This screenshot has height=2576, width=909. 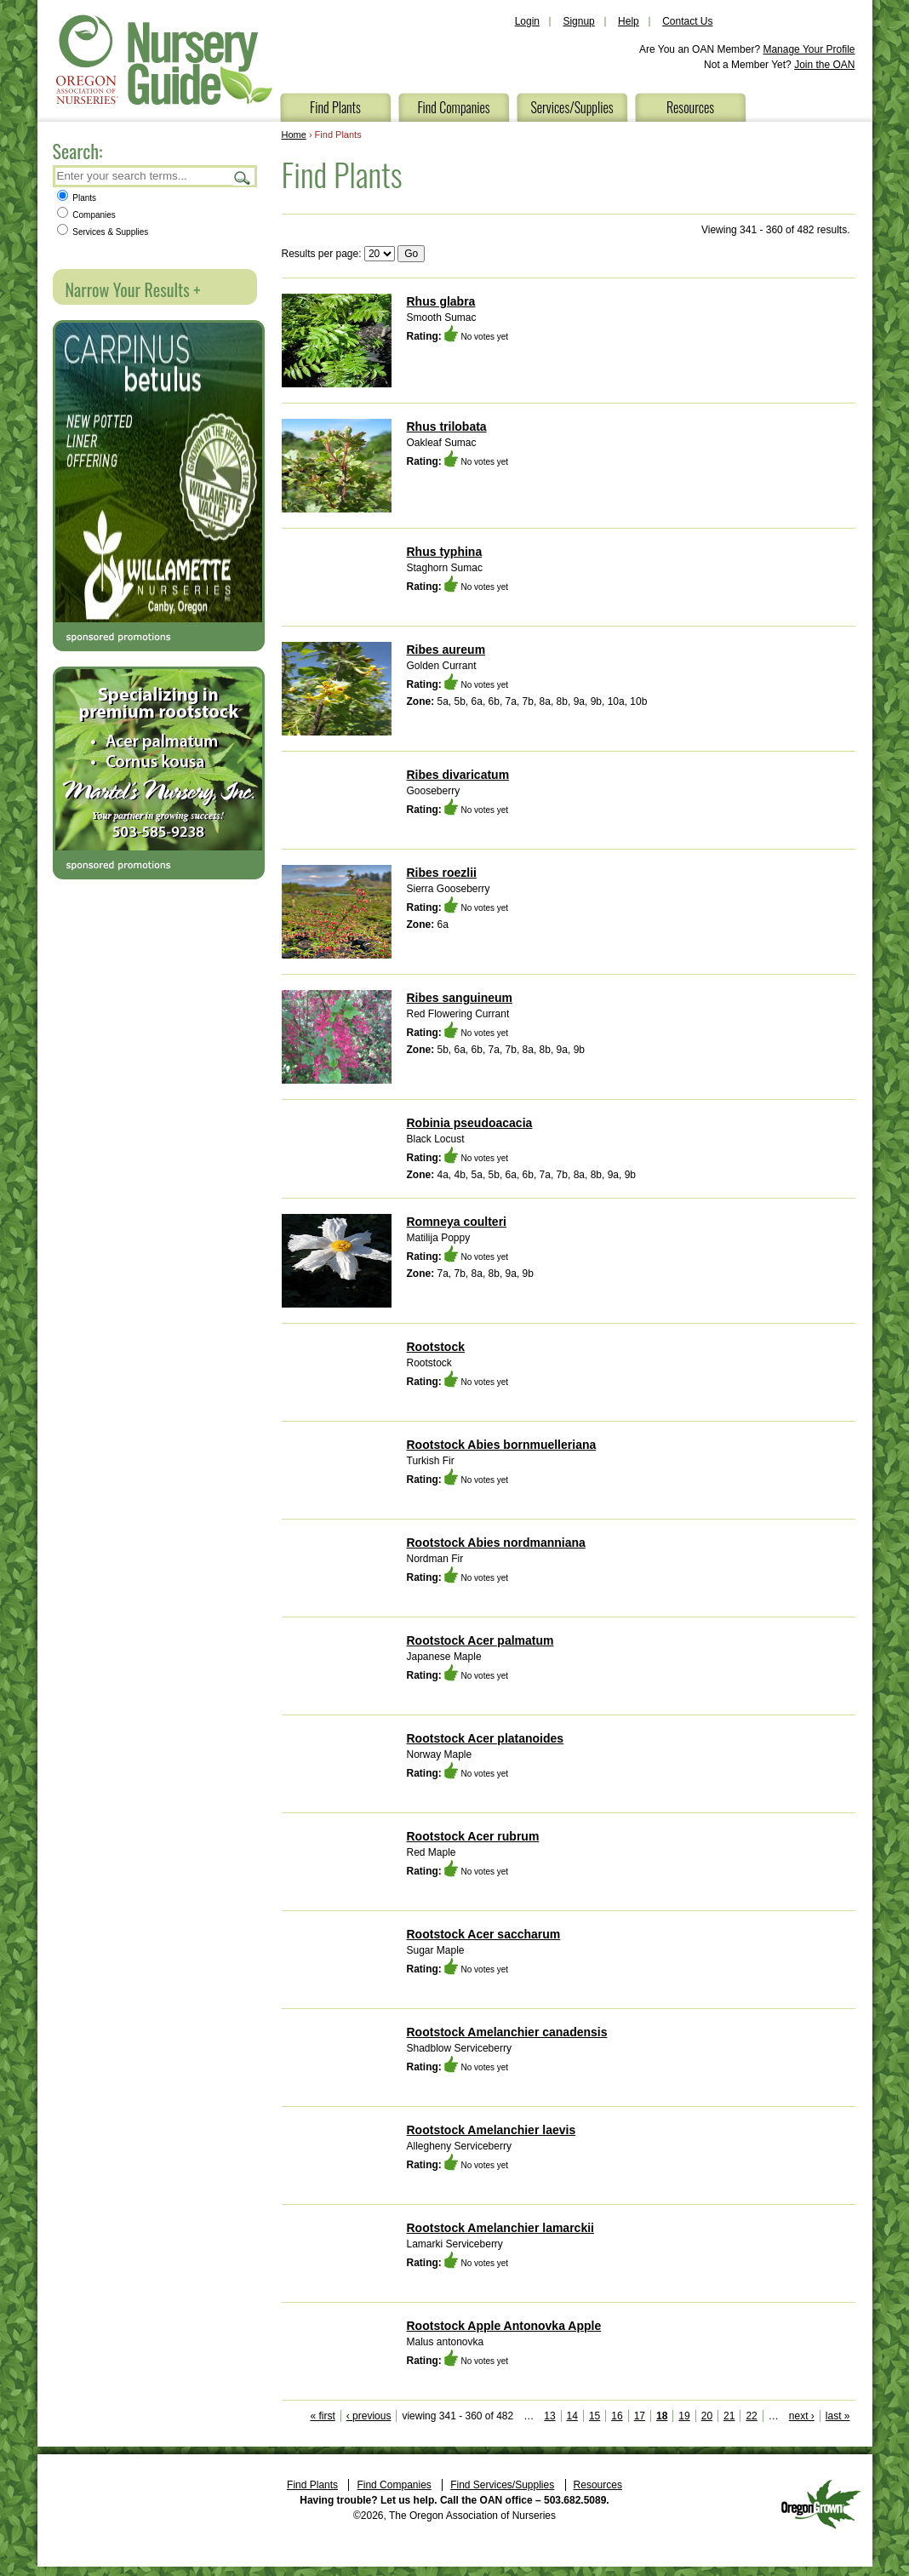 What do you see at coordinates (294, 134) in the screenshot?
I see `Home` at bounding box center [294, 134].